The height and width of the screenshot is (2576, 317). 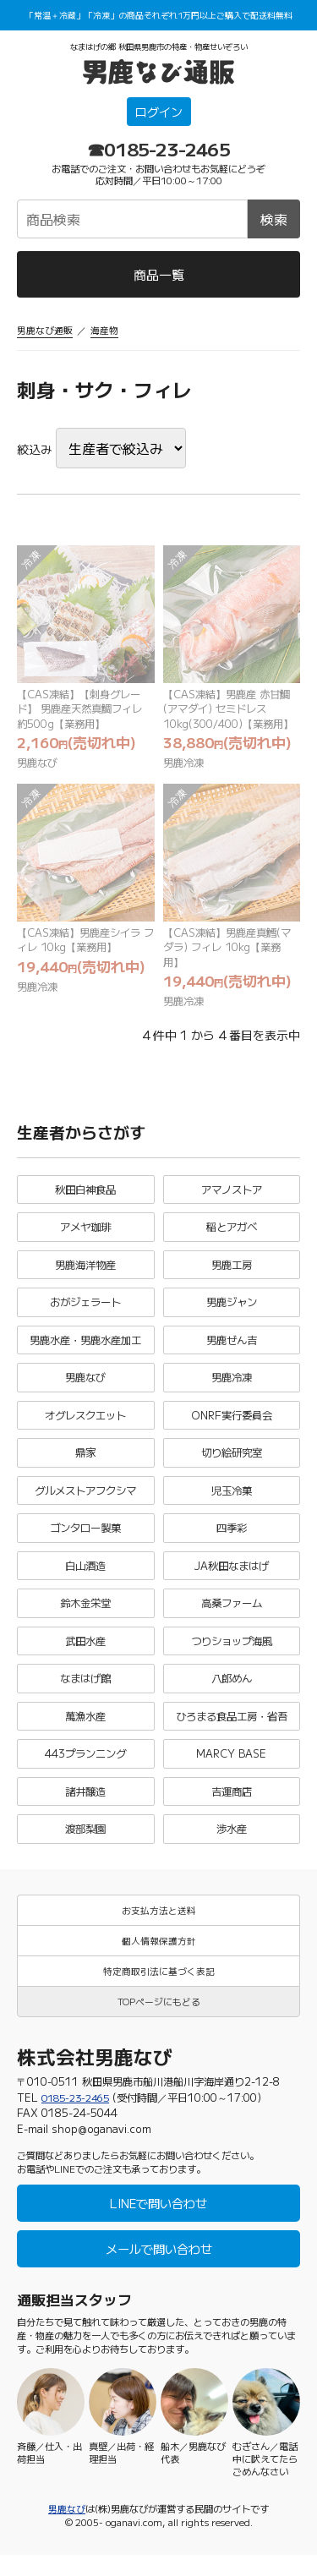 I want to click on 切り絵研究室, so click(x=232, y=1464).